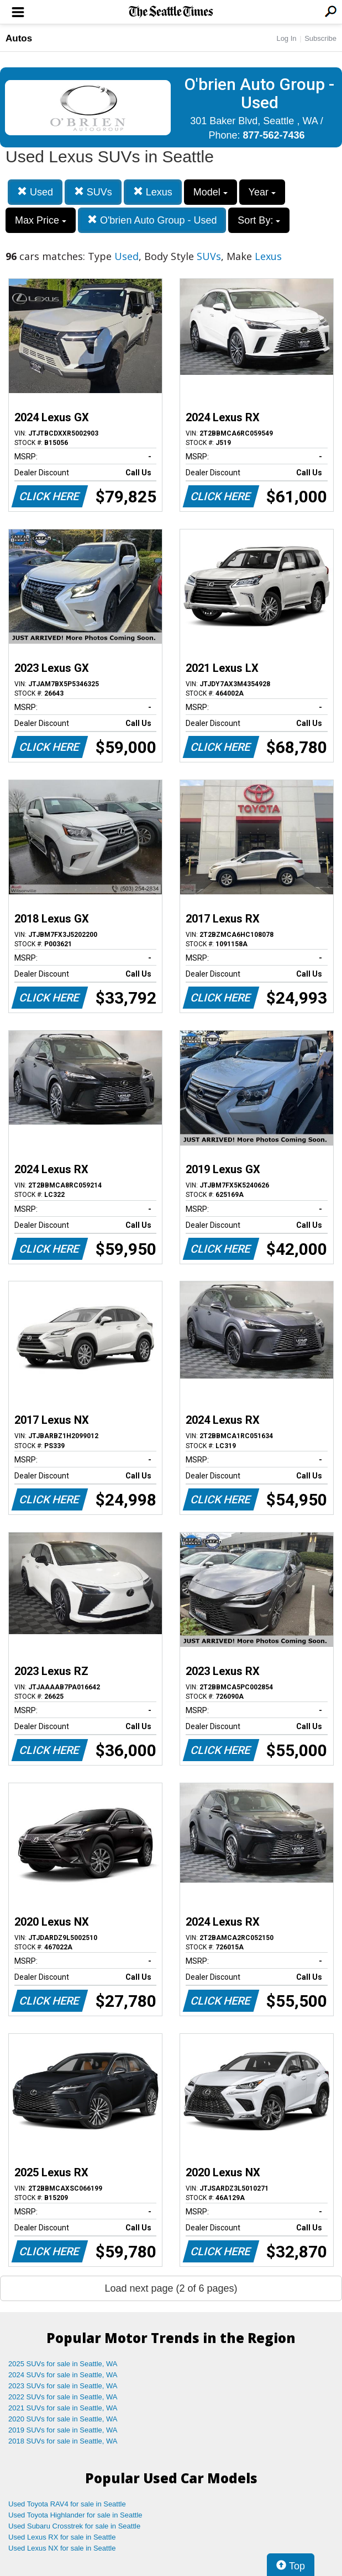 This screenshot has width=342, height=2576. Describe the element at coordinates (152, 192) in the screenshot. I see `Lexus` at that location.